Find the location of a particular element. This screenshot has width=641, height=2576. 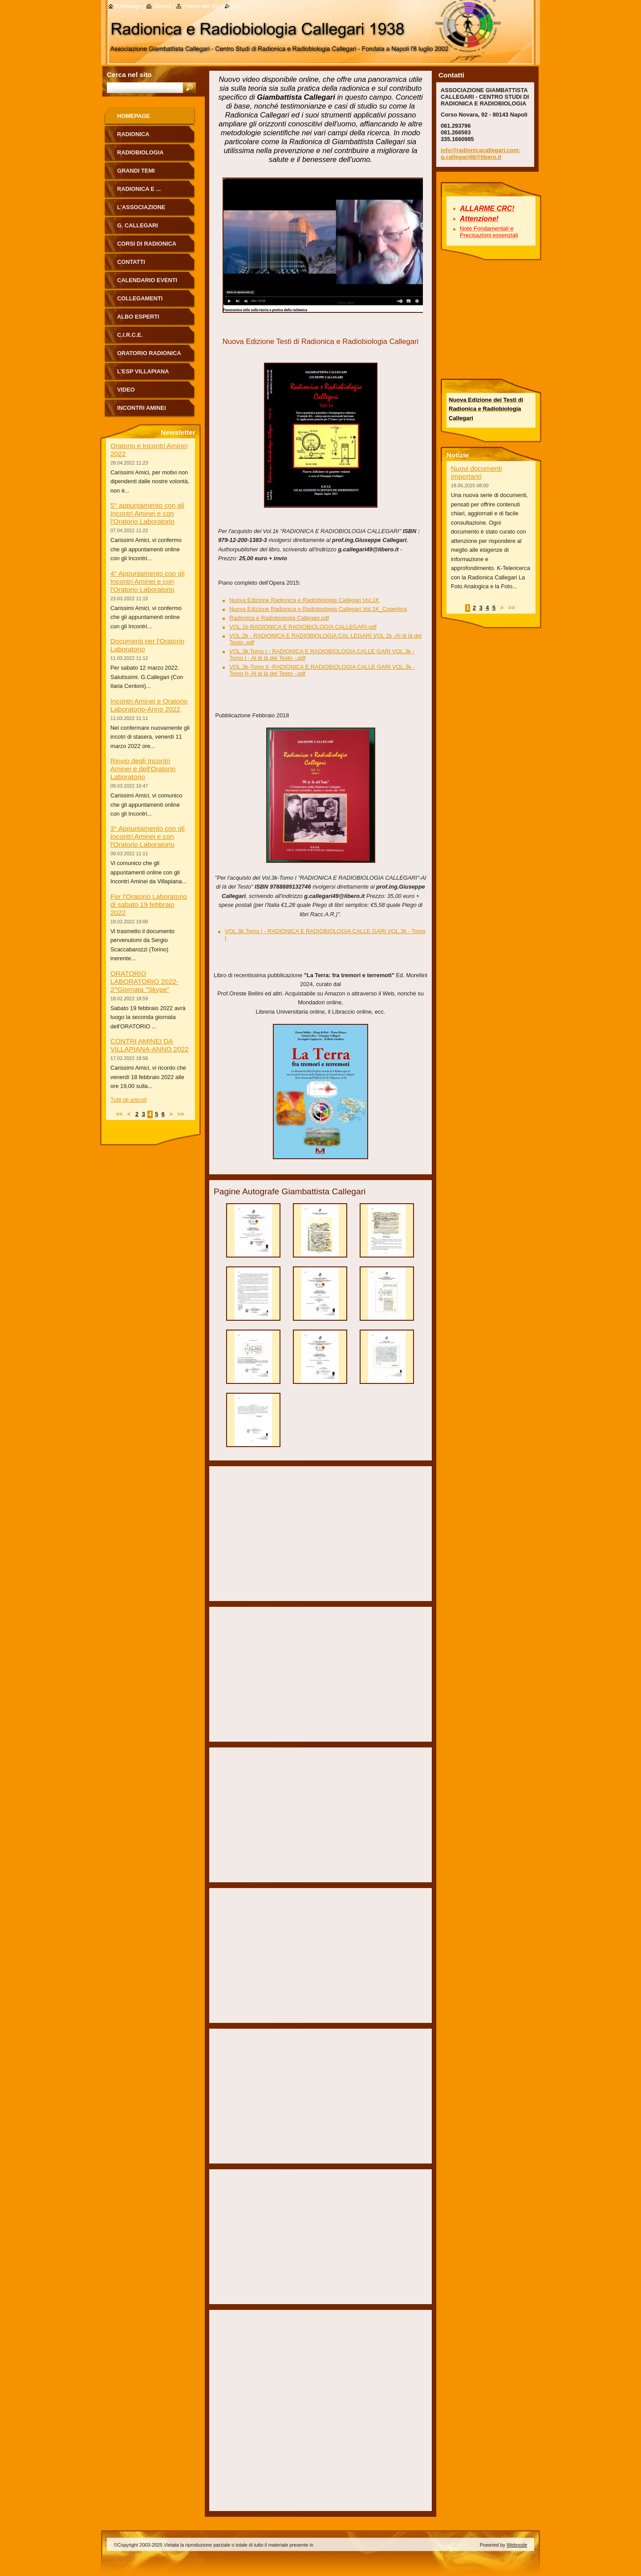

Rinvio degli Incontri Aminei e dell'Oratorio Laboratorio is located at coordinates (142, 768).